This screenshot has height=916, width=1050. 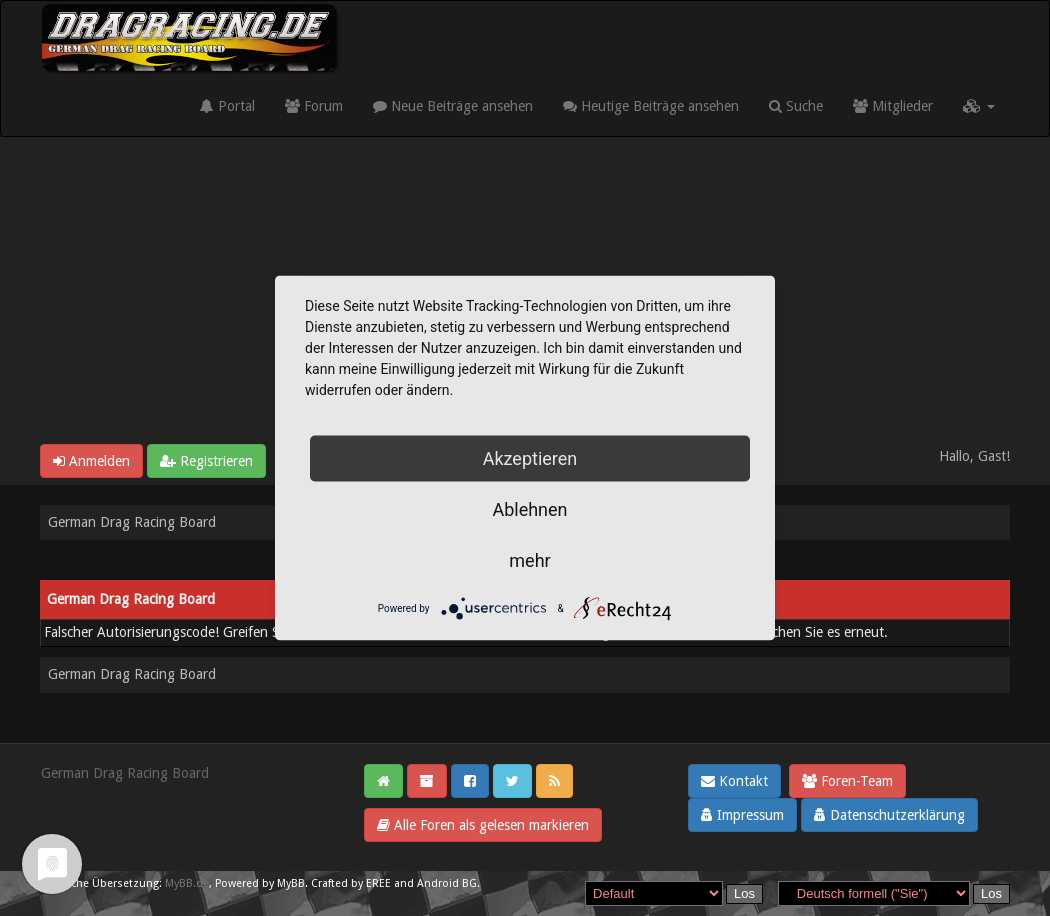 I want to click on Ablehnen, so click(x=529, y=509).